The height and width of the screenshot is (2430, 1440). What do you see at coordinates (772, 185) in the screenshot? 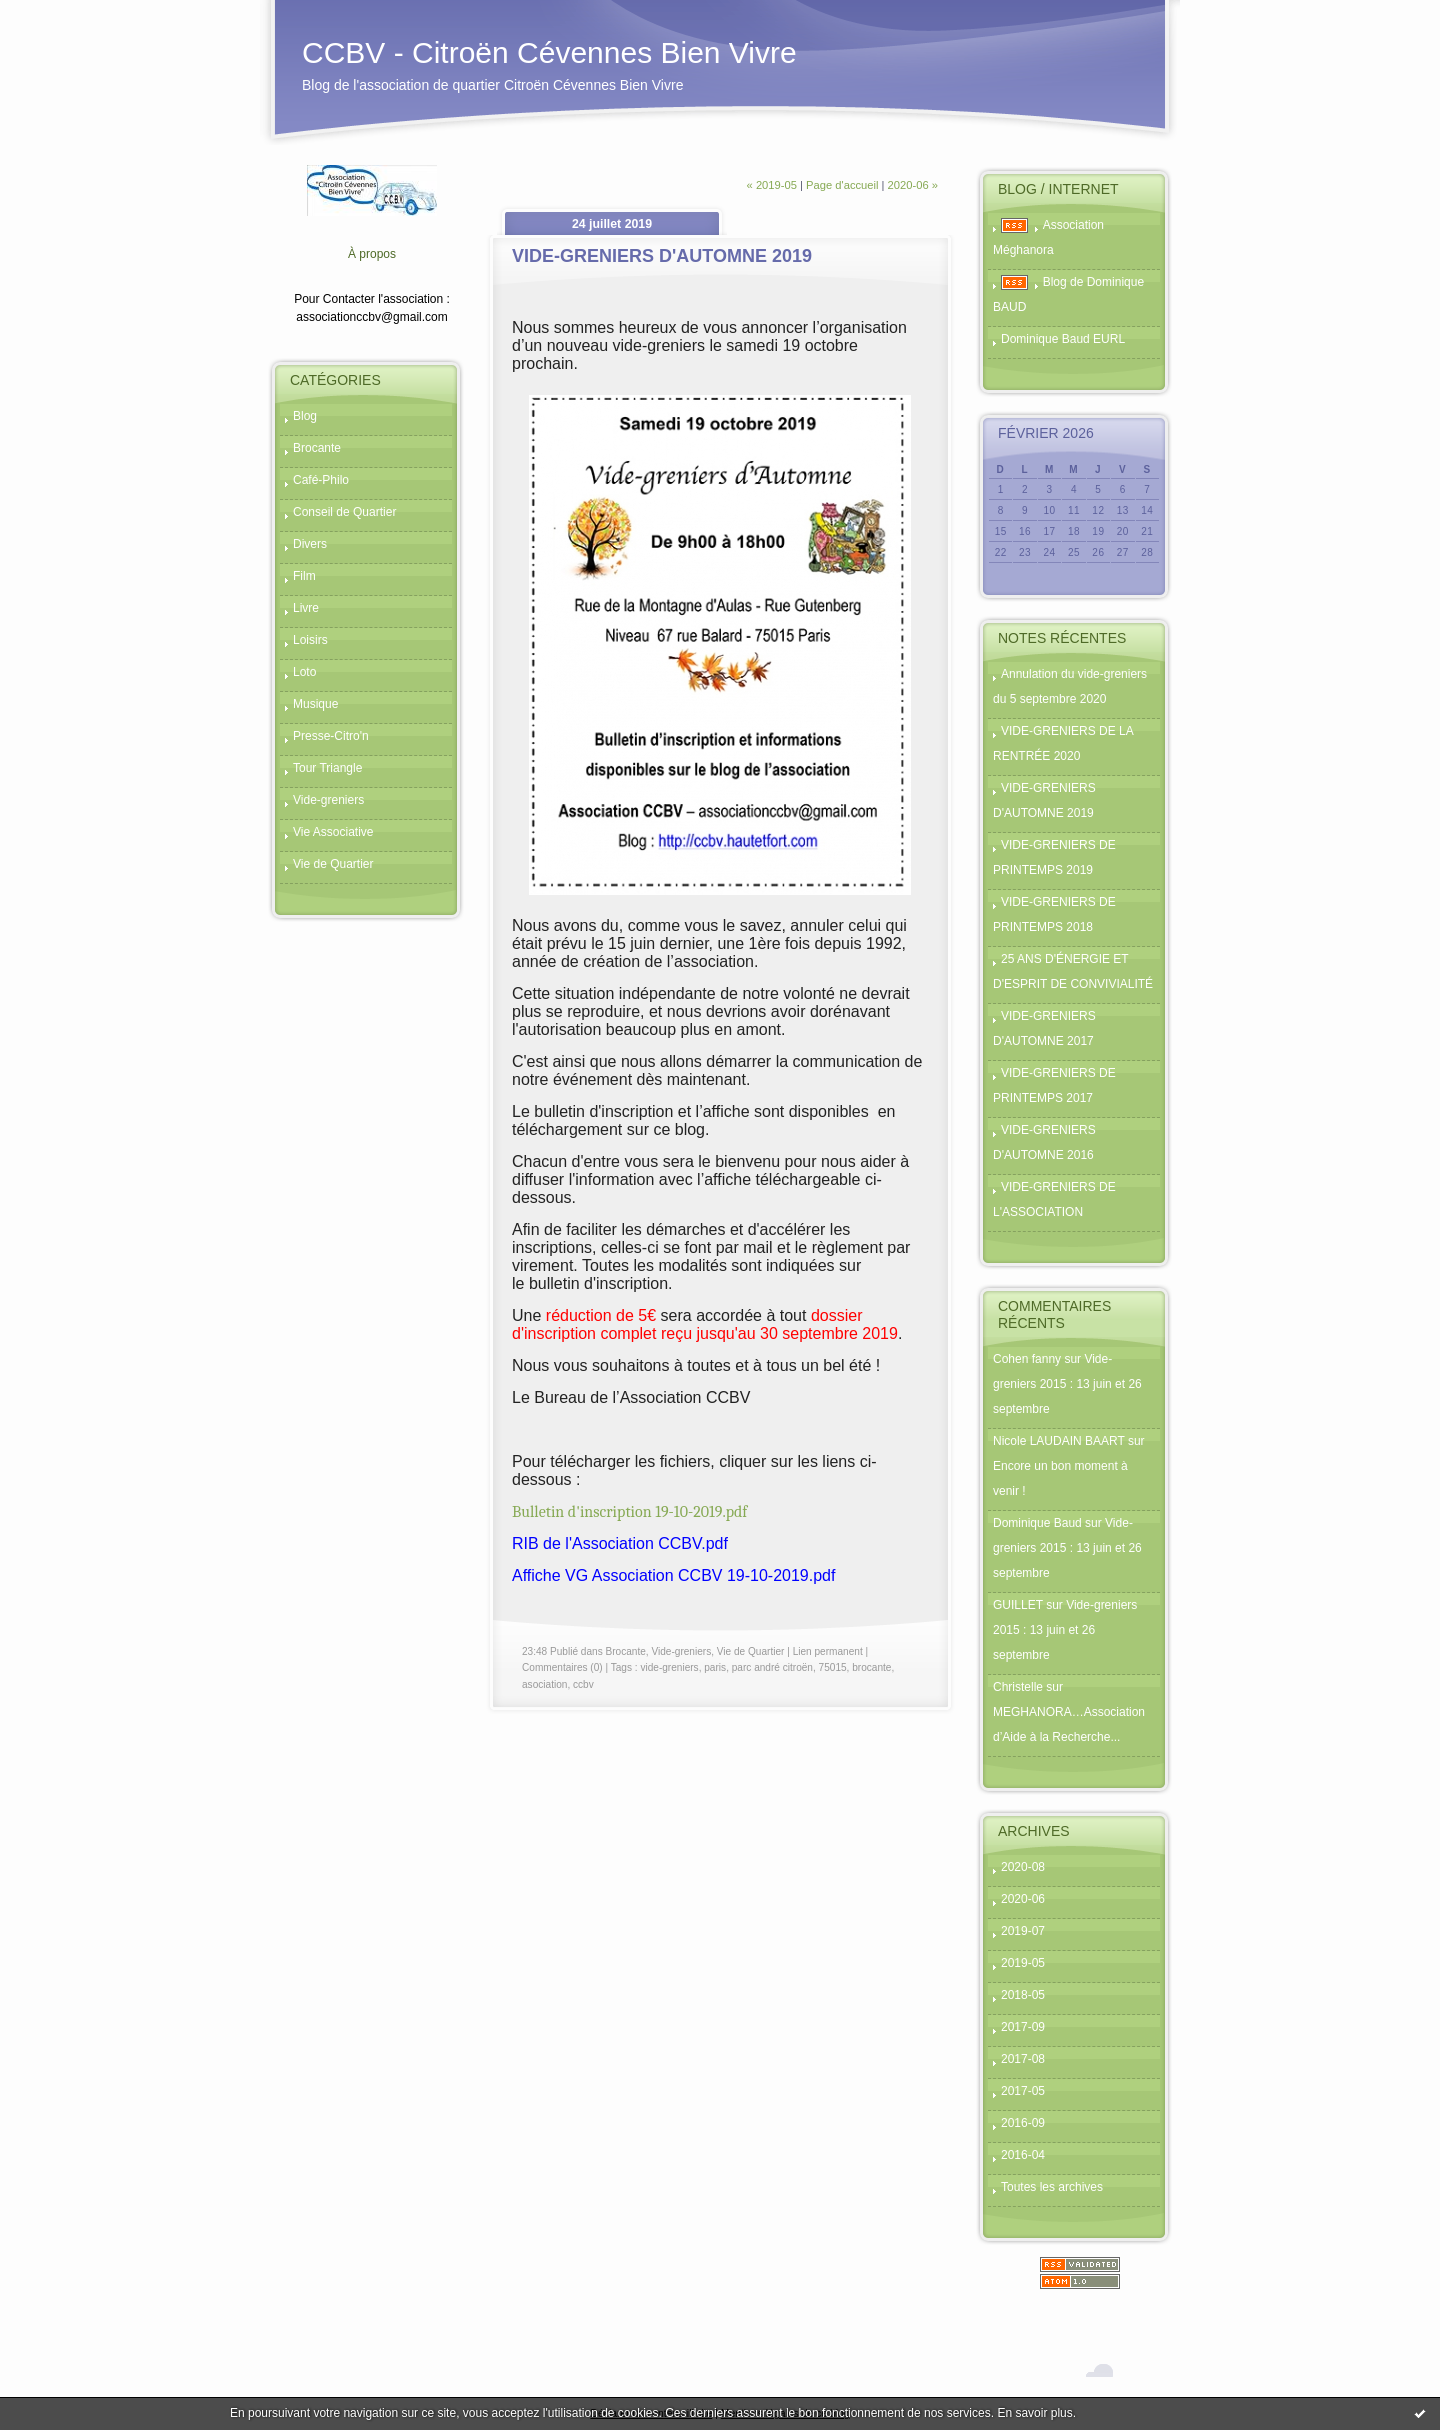
I see `« 2019-05` at bounding box center [772, 185].